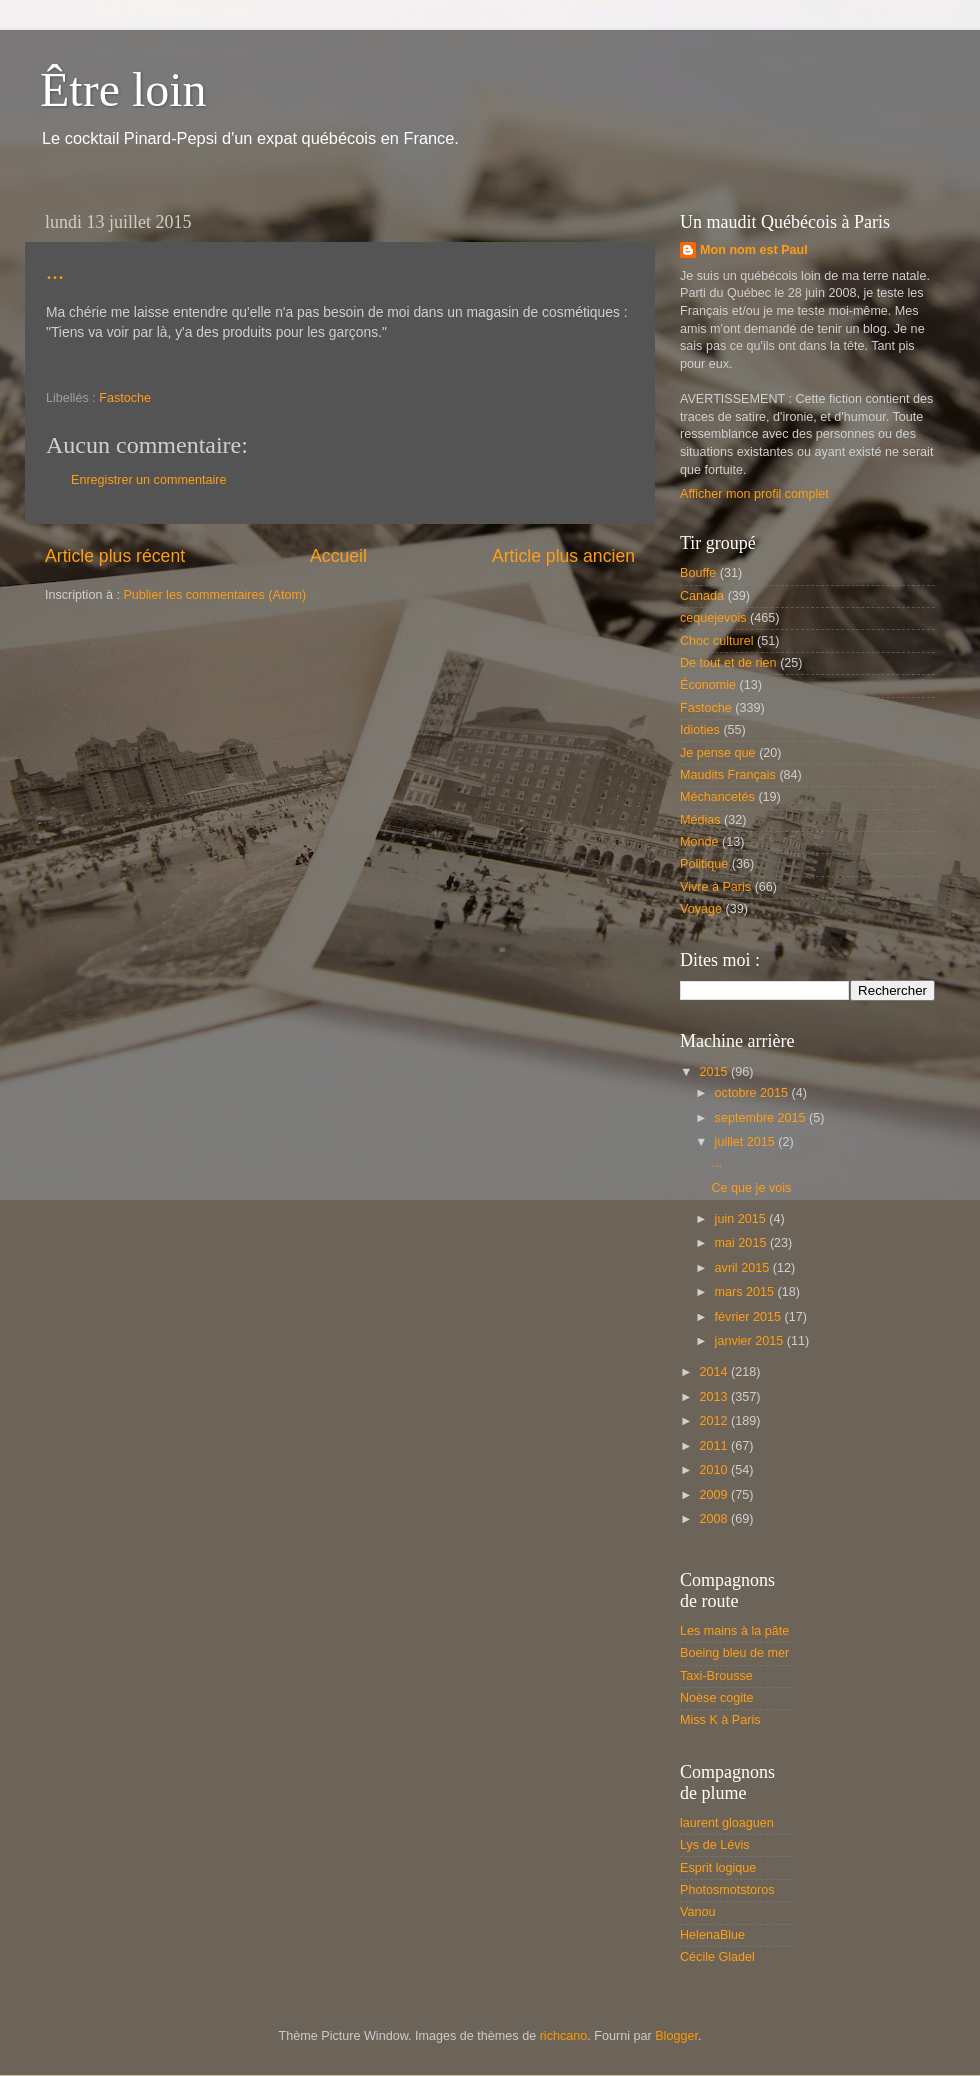  Describe the element at coordinates (744, 1268) in the screenshot. I see `avril 2015` at that location.